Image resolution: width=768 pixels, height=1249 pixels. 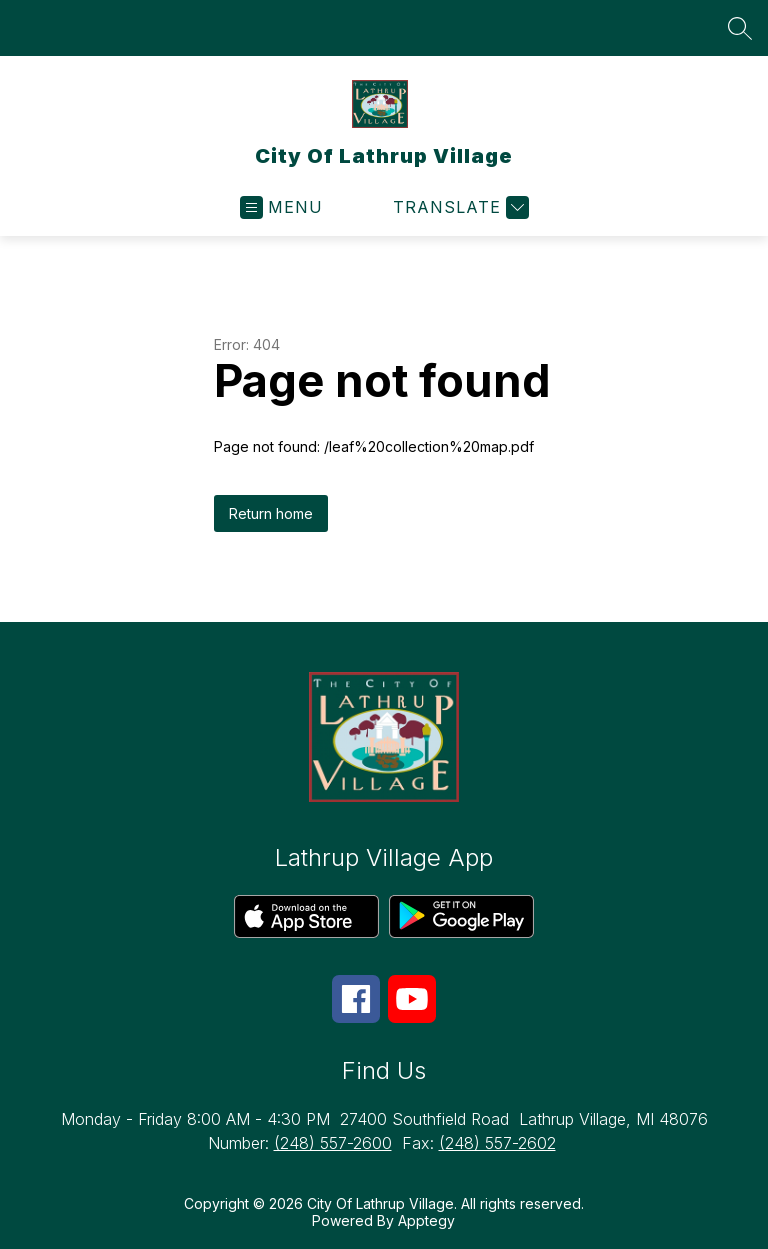 I want to click on Apptegy, so click(x=426, y=1220).